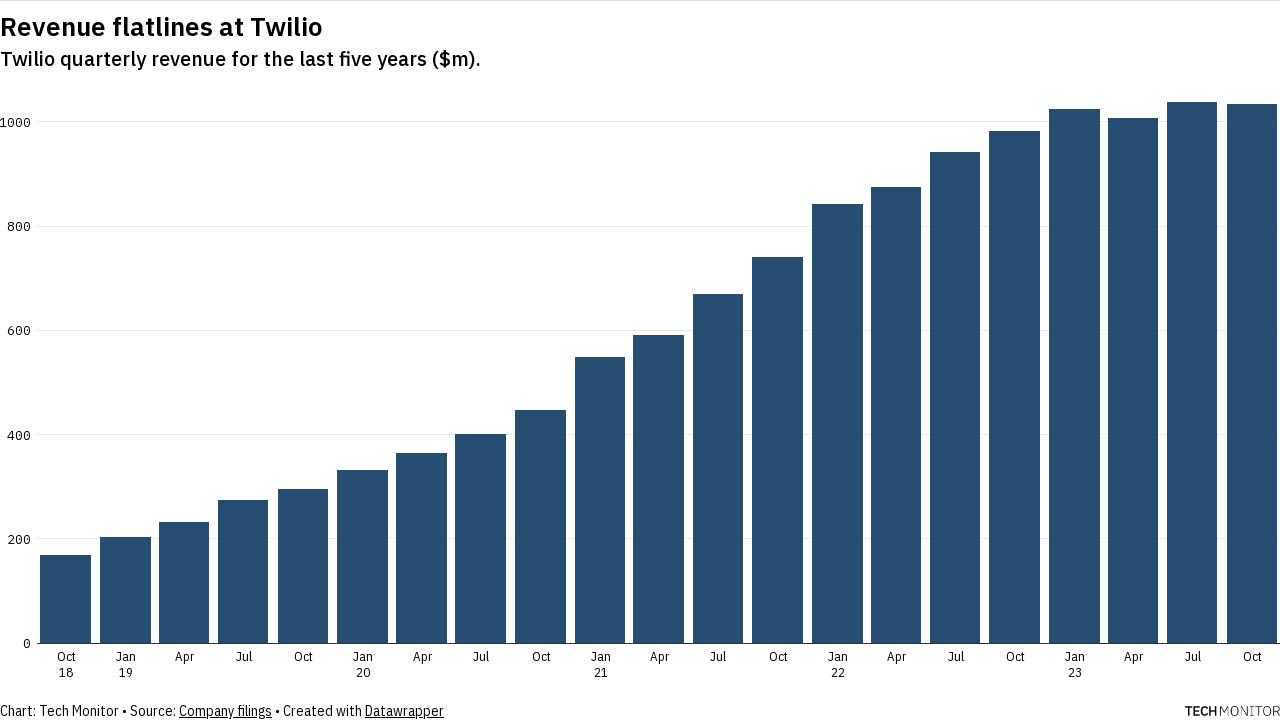 The image size is (1280, 720). What do you see at coordinates (404, 711) in the screenshot?
I see `Datawrapper` at bounding box center [404, 711].